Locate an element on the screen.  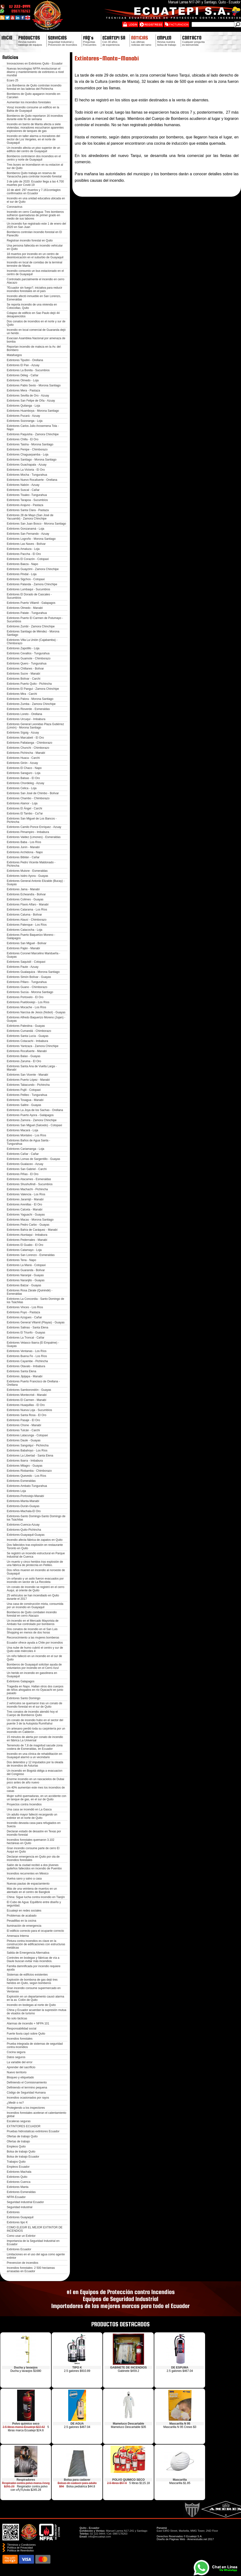
Extintores Pichincha - Manabí is located at coordinates (26, 753).